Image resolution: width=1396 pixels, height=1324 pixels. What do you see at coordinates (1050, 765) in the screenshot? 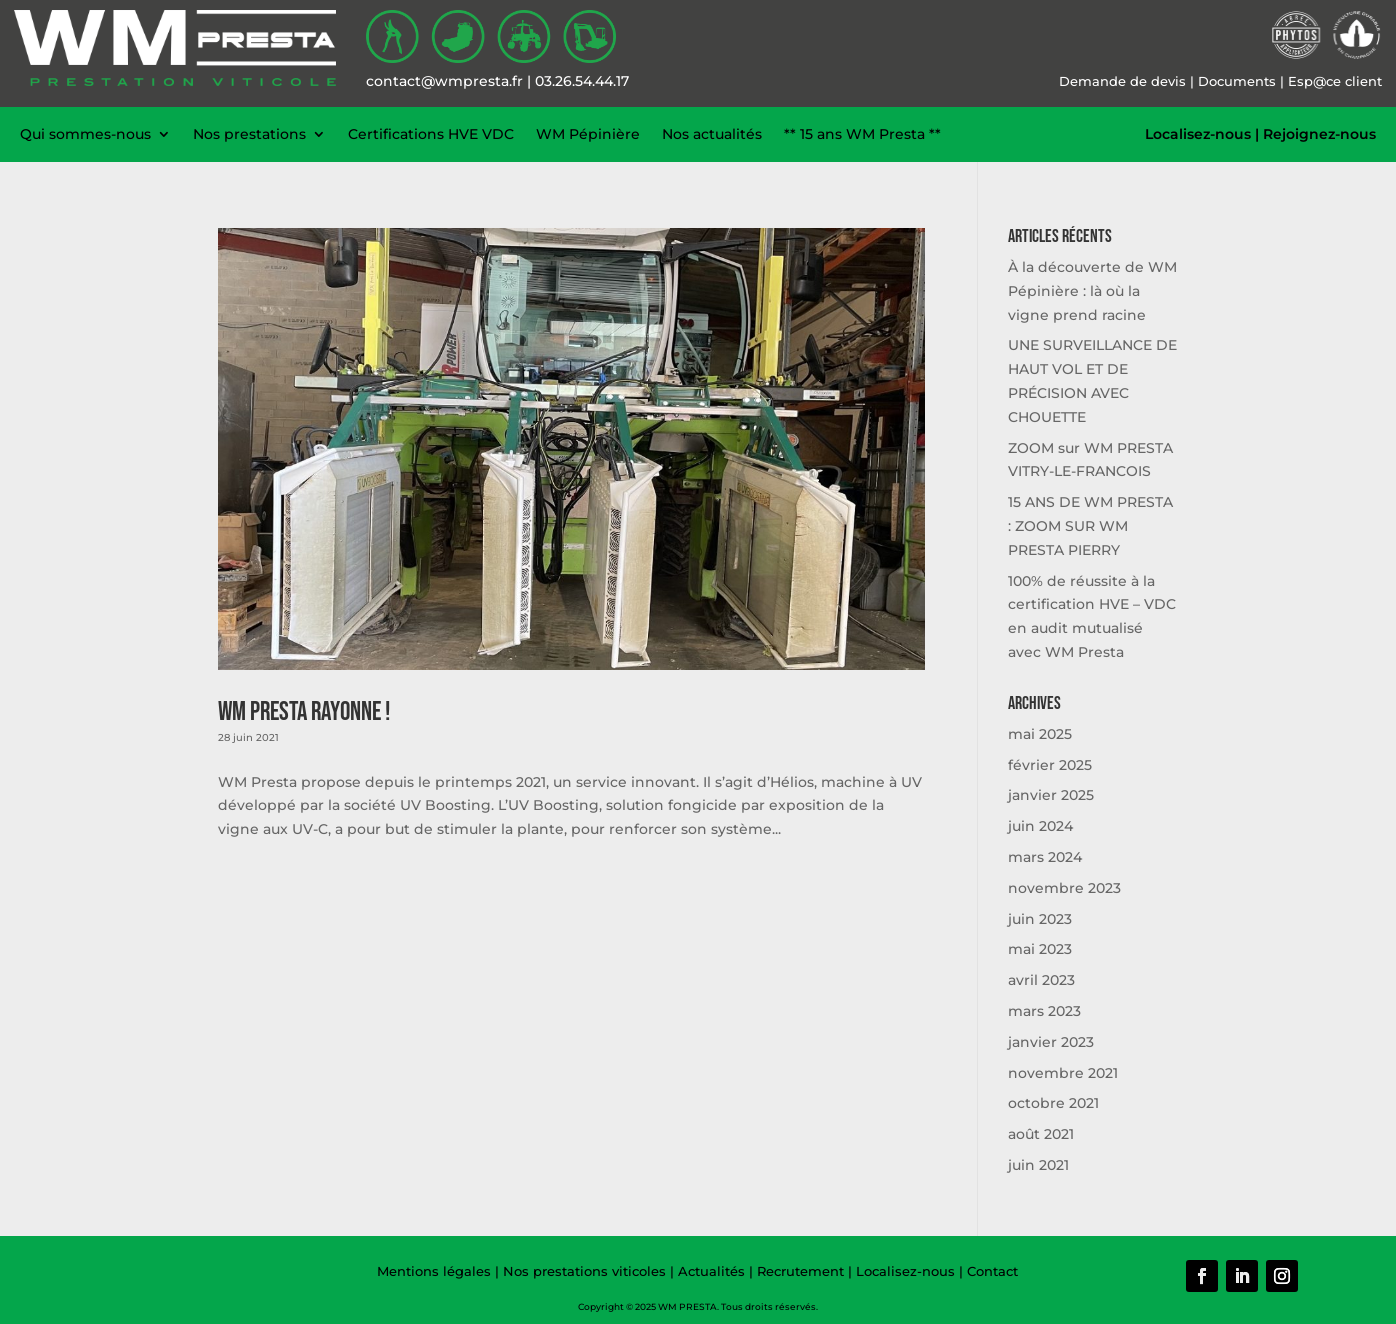
I see `février 2025` at bounding box center [1050, 765].